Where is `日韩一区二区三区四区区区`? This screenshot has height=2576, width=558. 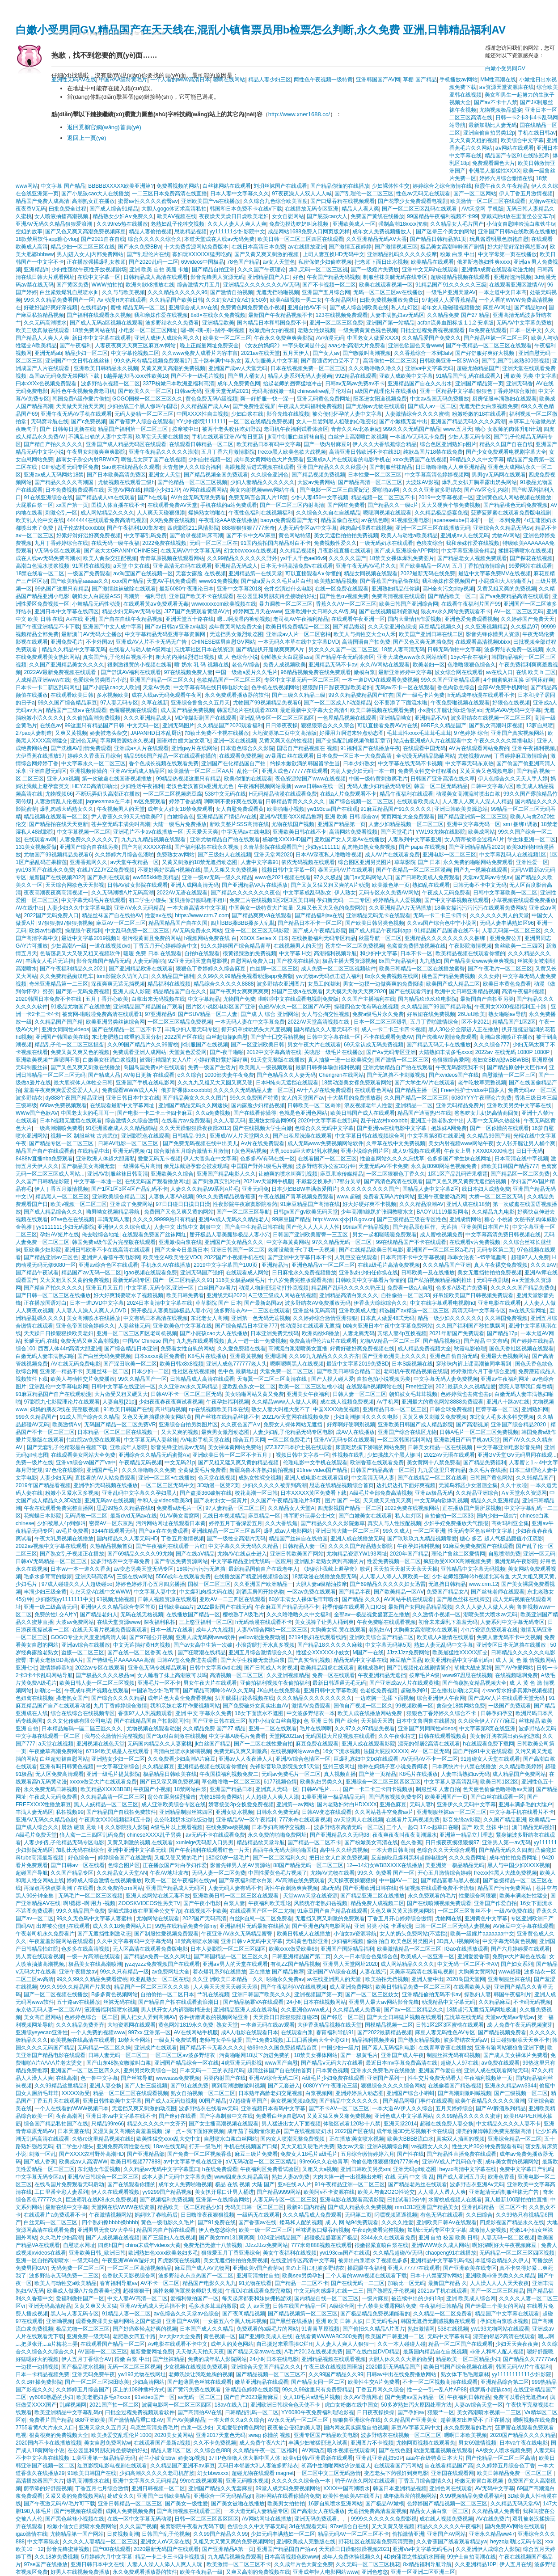
日韩一区二区三区四区区区 is located at coordinates (206, 2519).